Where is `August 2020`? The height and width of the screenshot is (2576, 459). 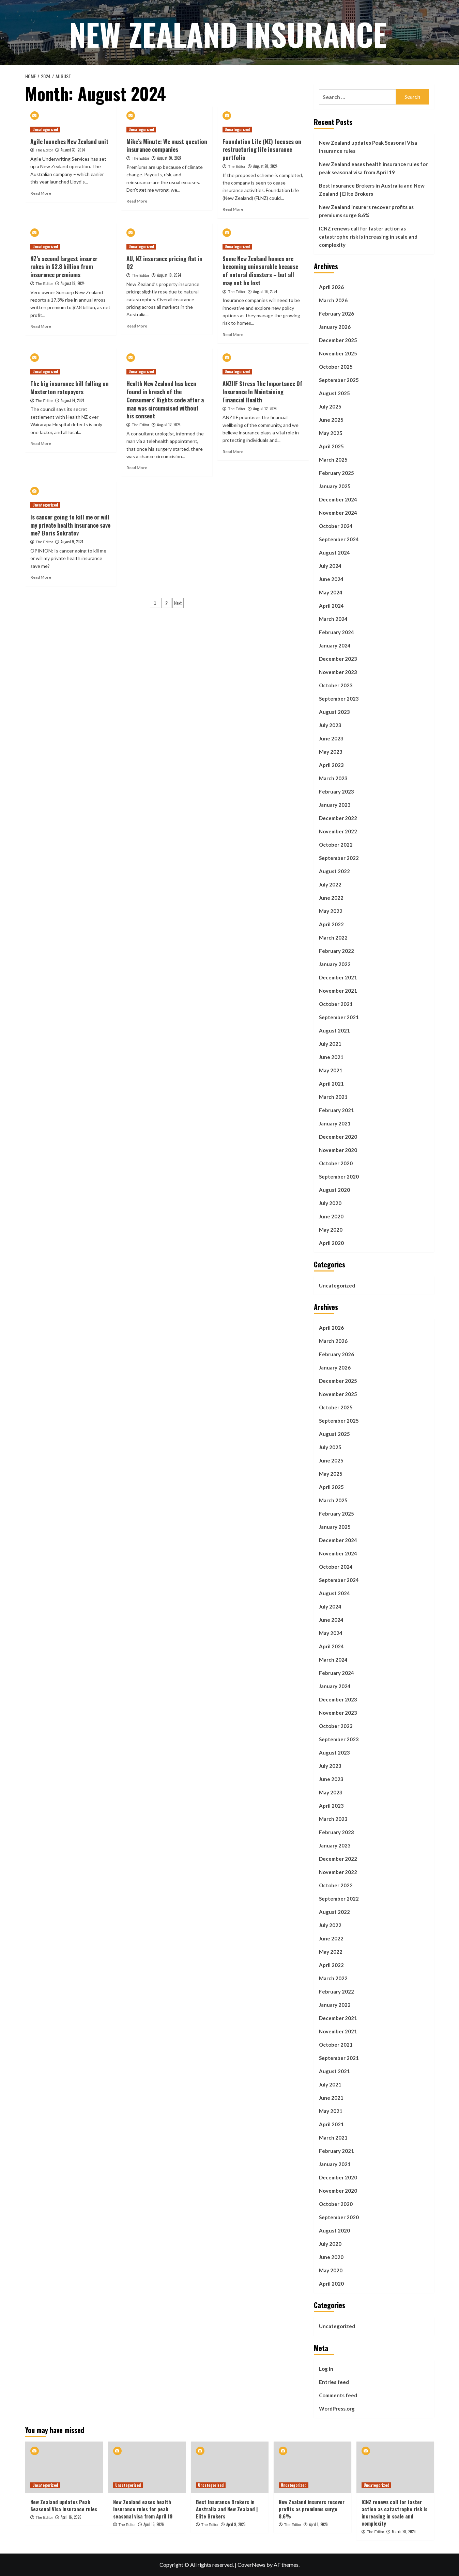
August 2020 is located at coordinates (334, 1190).